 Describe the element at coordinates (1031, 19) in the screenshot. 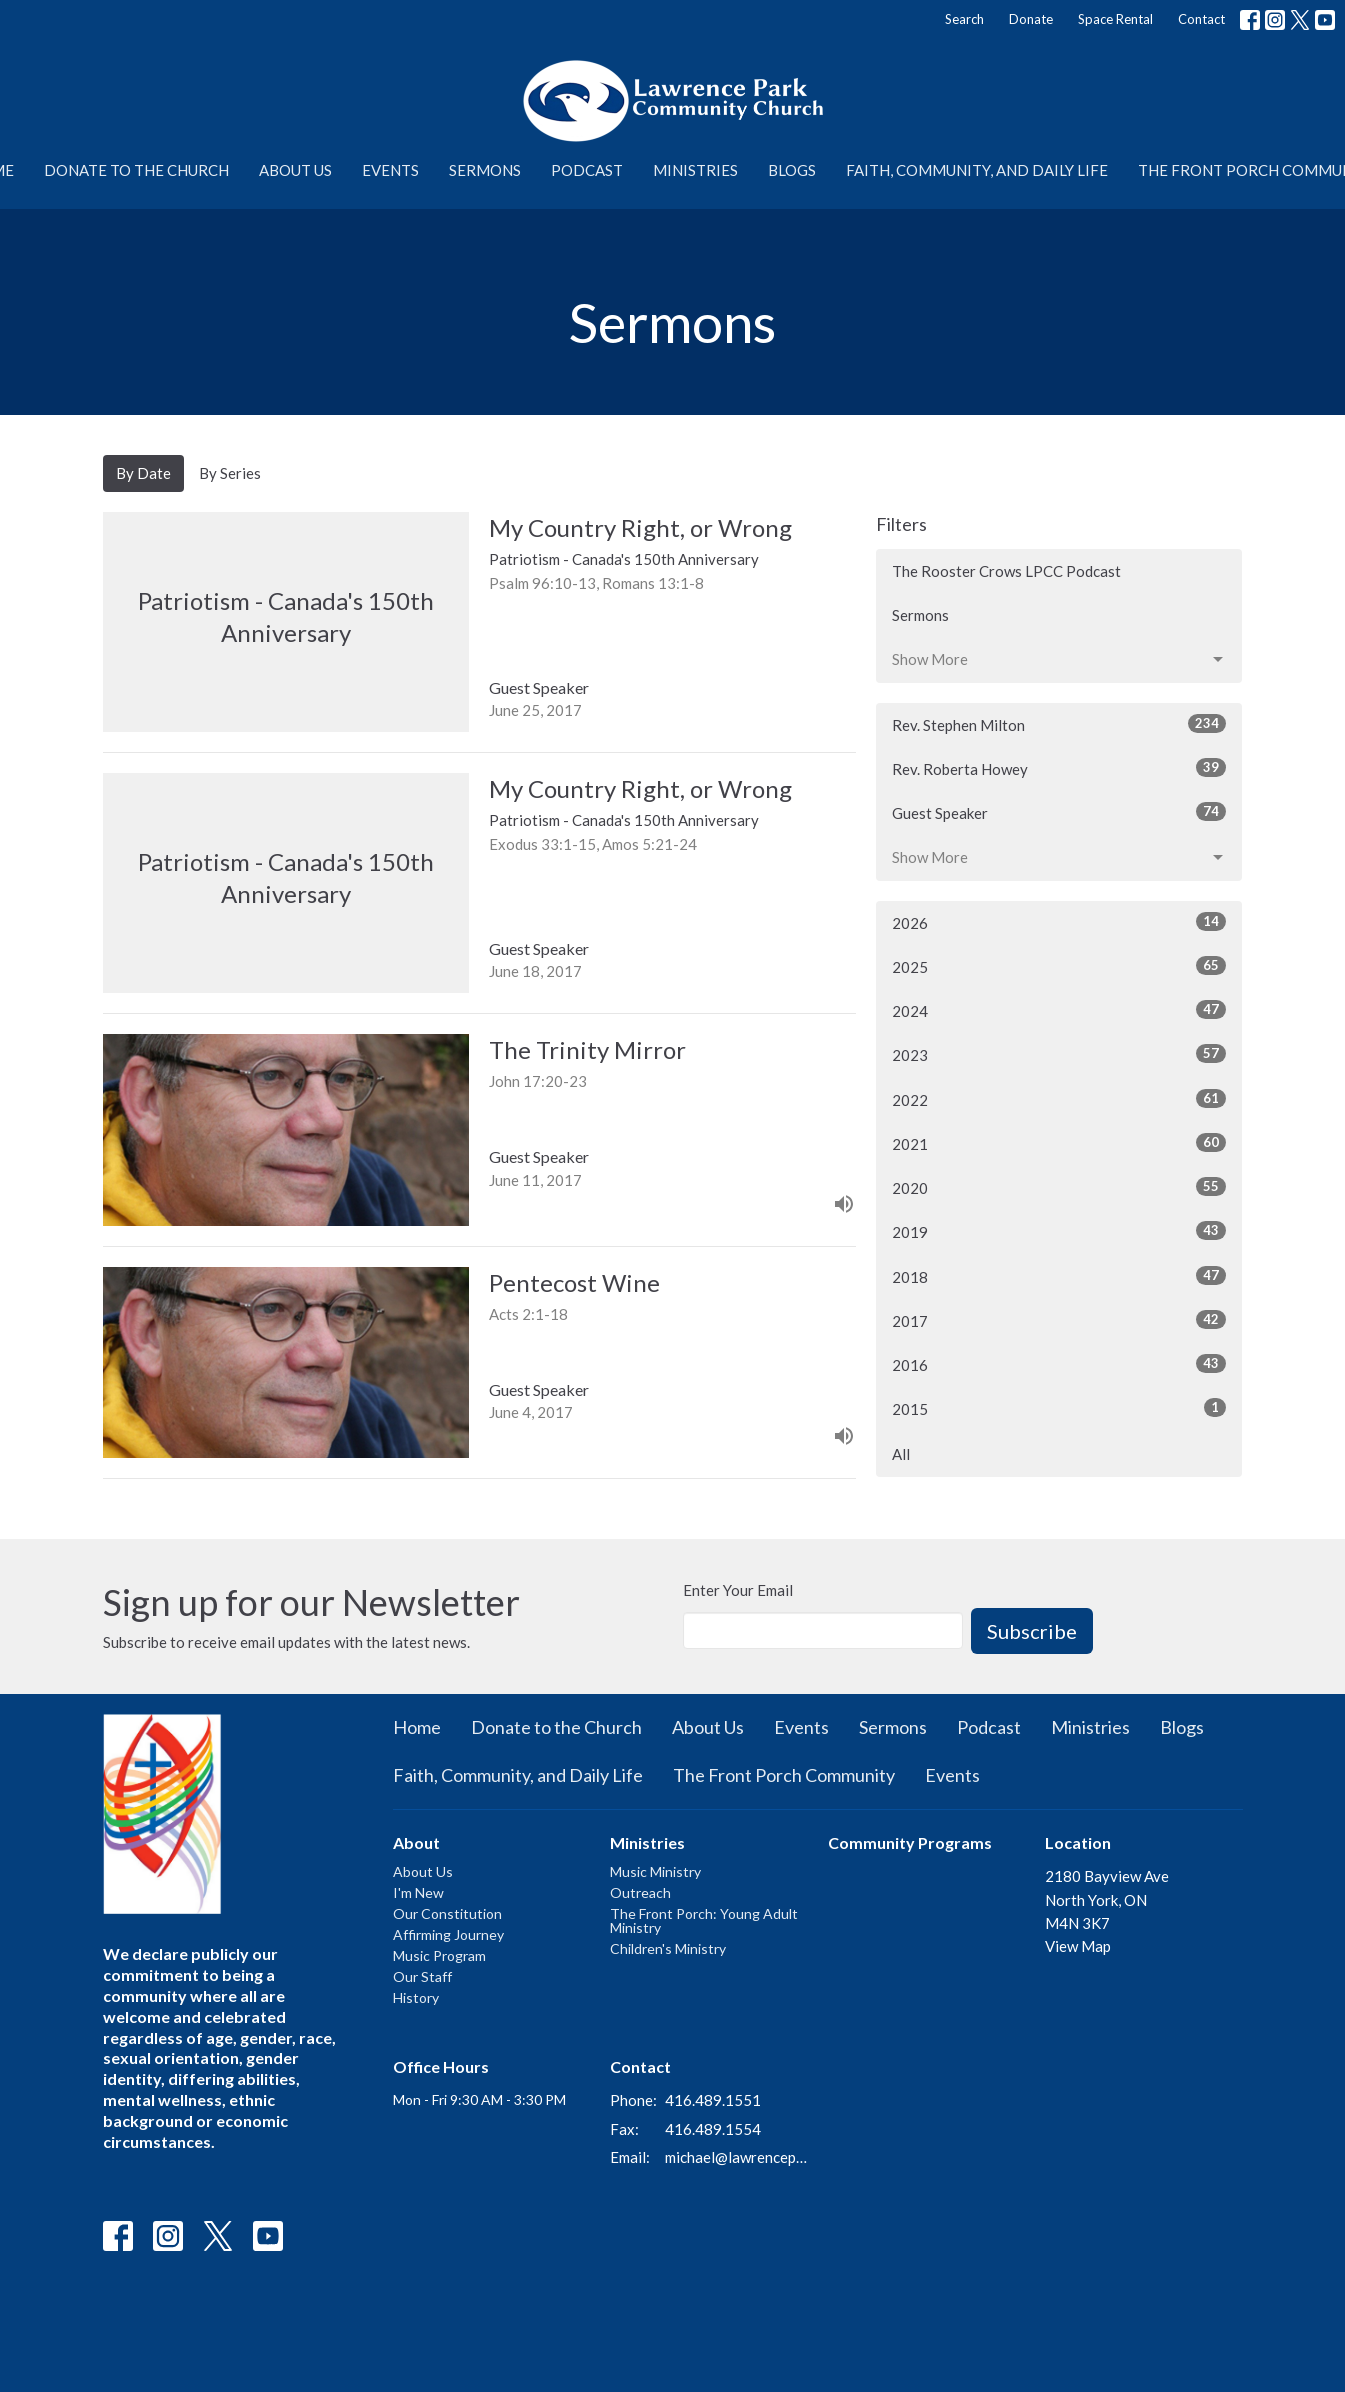

I see `Donate` at that location.